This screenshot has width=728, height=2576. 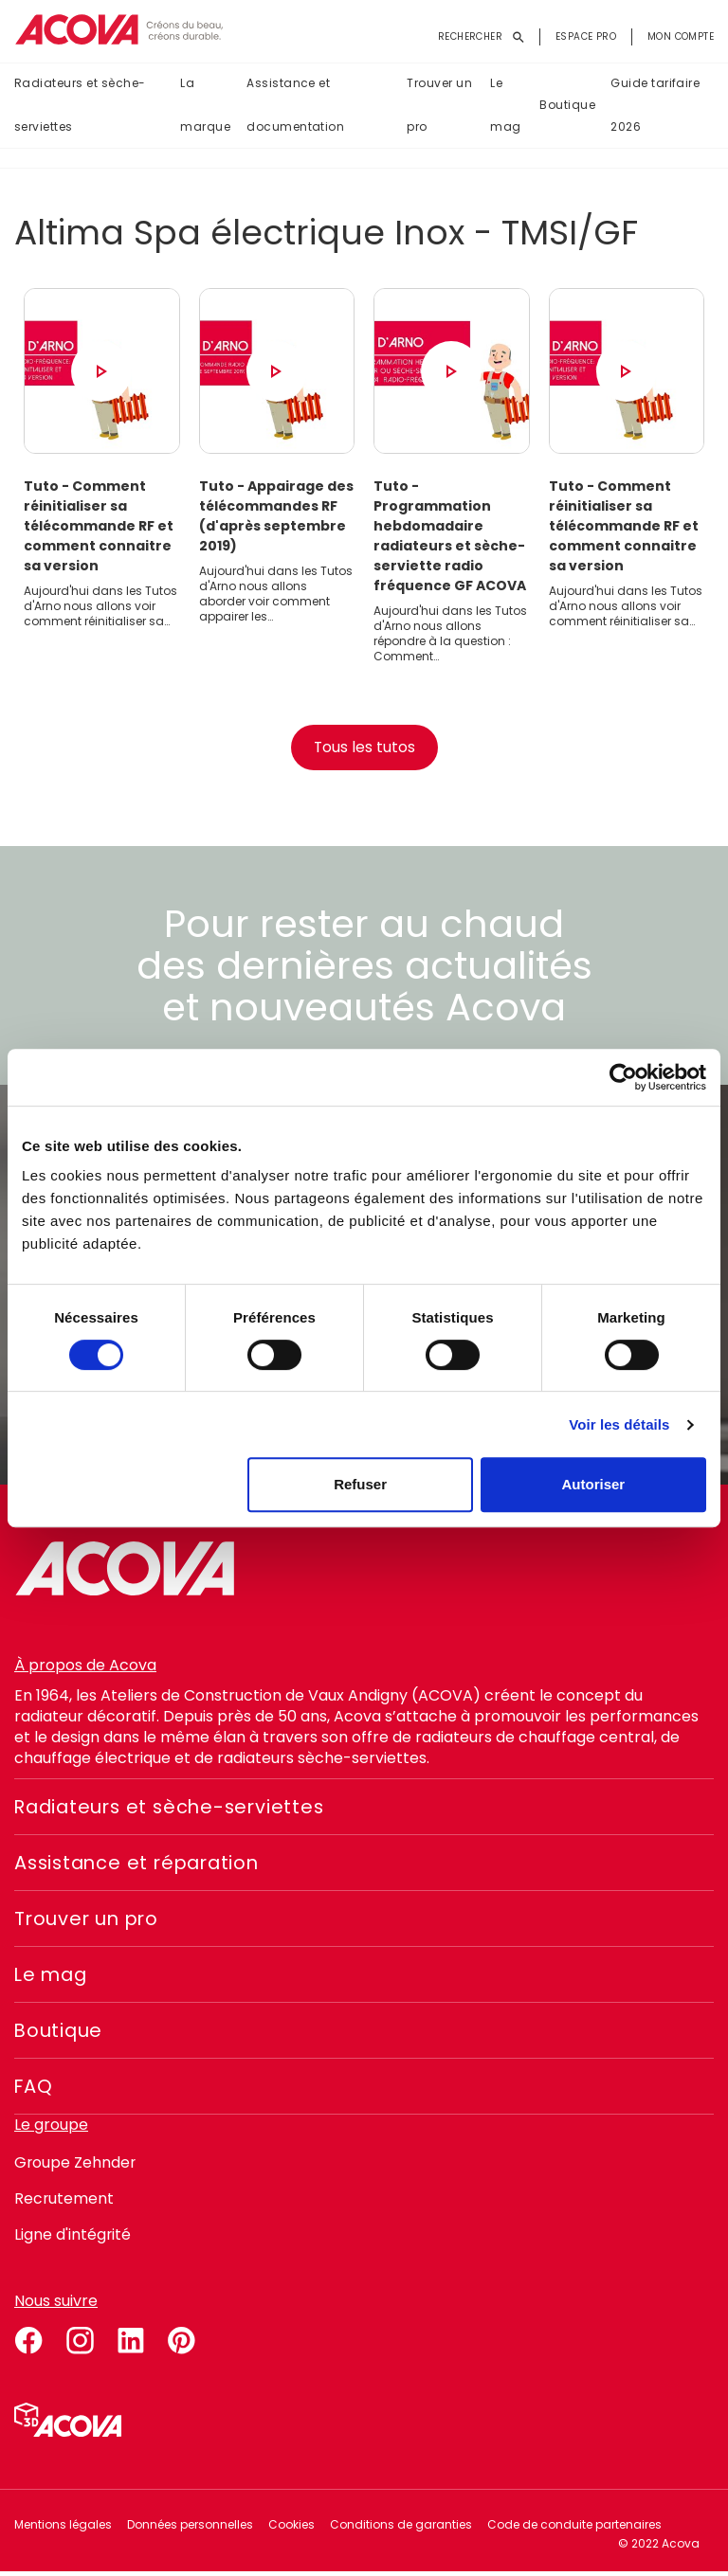 What do you see at coordinates (364, 751) in the screenshot?
I see `Tous les tutos` at bounding box center [364, 751].